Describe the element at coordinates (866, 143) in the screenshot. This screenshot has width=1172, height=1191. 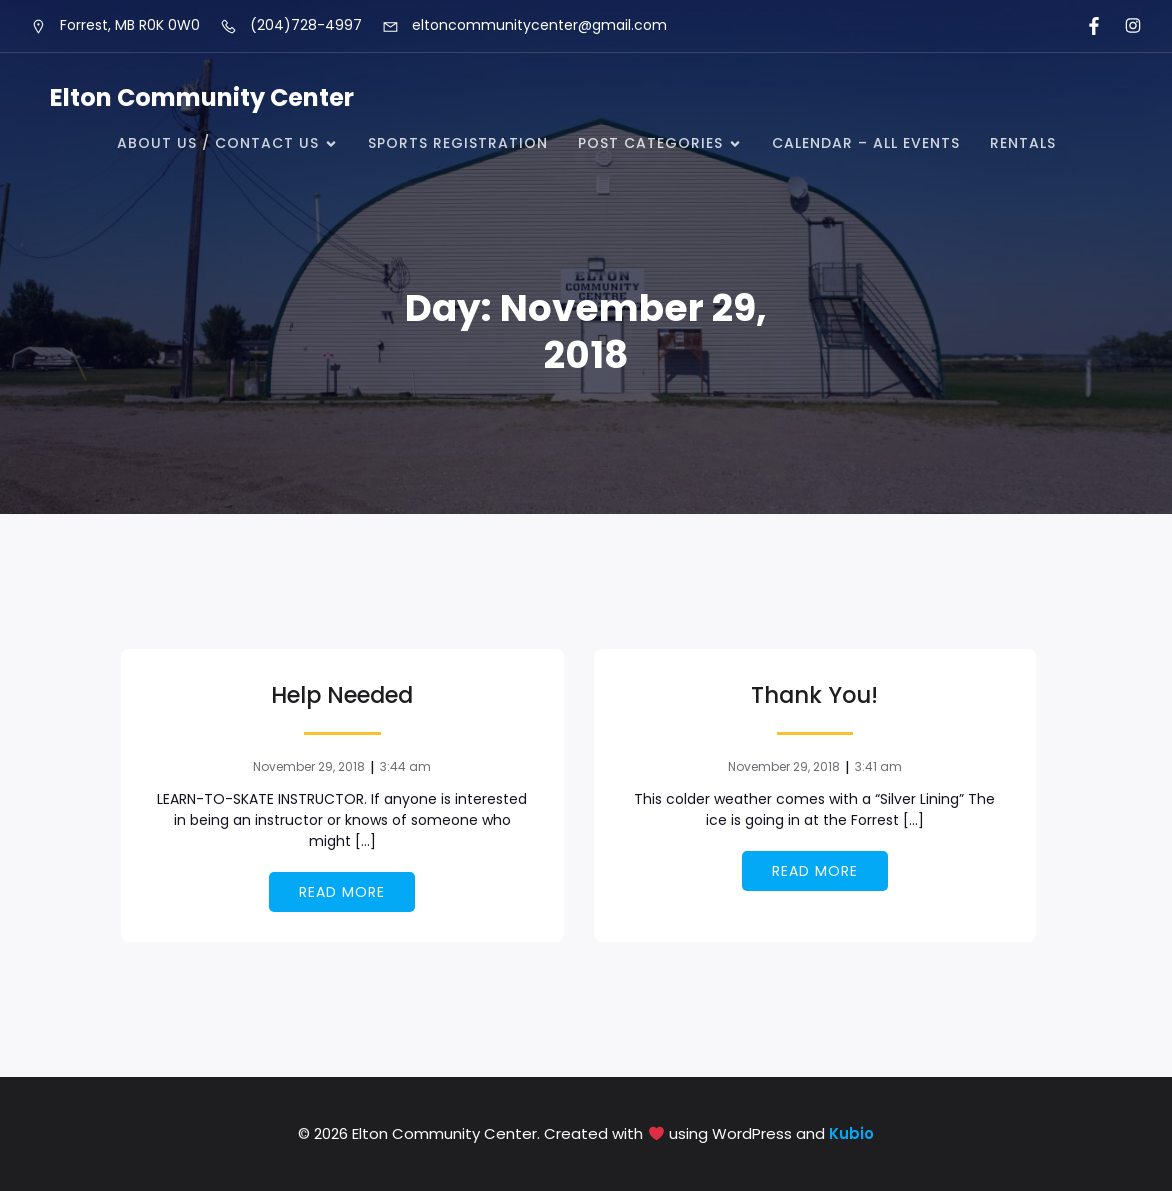
I see `Calendar – all events` at that location.